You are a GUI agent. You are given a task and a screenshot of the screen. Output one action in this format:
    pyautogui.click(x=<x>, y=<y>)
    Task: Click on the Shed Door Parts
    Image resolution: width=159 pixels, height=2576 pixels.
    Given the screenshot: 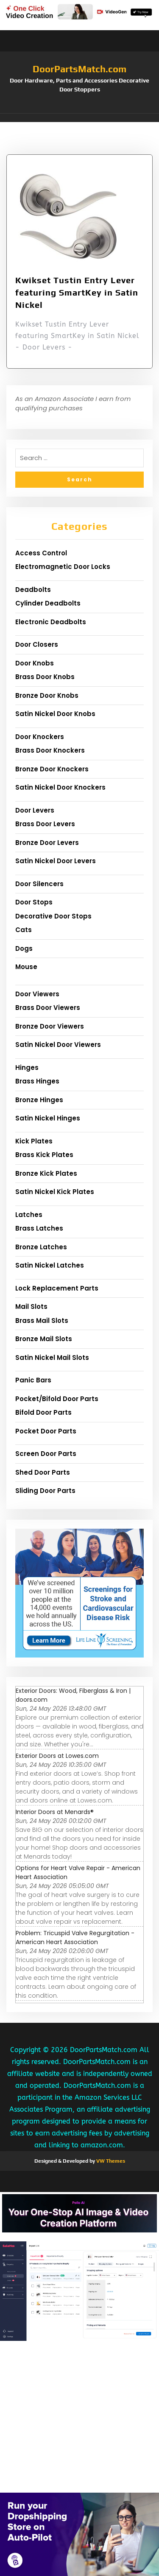 What is the action you would take?
    pyautogui.click(x=42, y=1472)
    